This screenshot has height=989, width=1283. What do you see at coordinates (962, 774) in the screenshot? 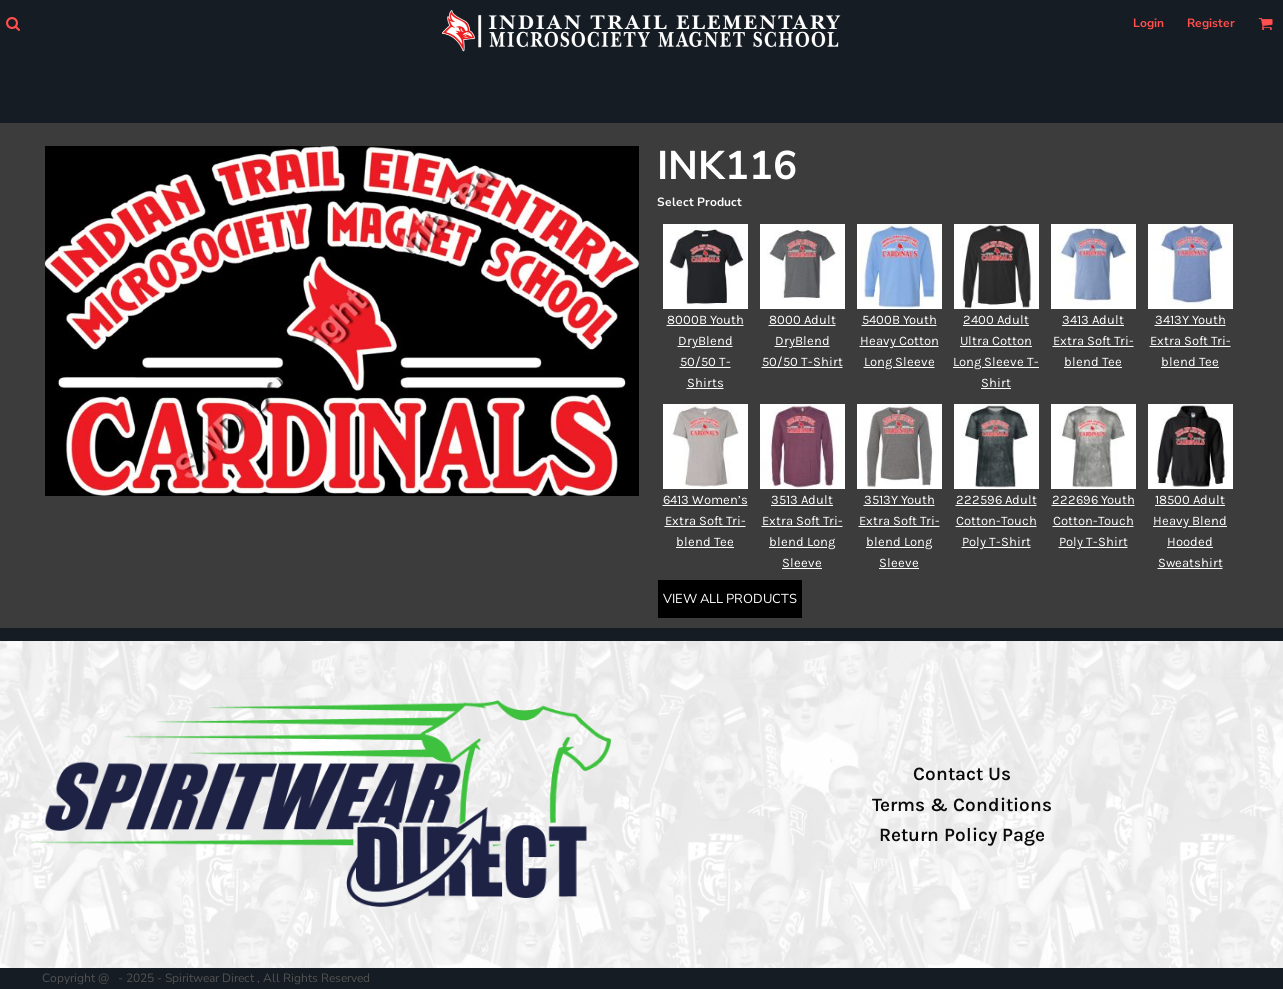
I see `Contact Us` at bounding box center [962, 774].